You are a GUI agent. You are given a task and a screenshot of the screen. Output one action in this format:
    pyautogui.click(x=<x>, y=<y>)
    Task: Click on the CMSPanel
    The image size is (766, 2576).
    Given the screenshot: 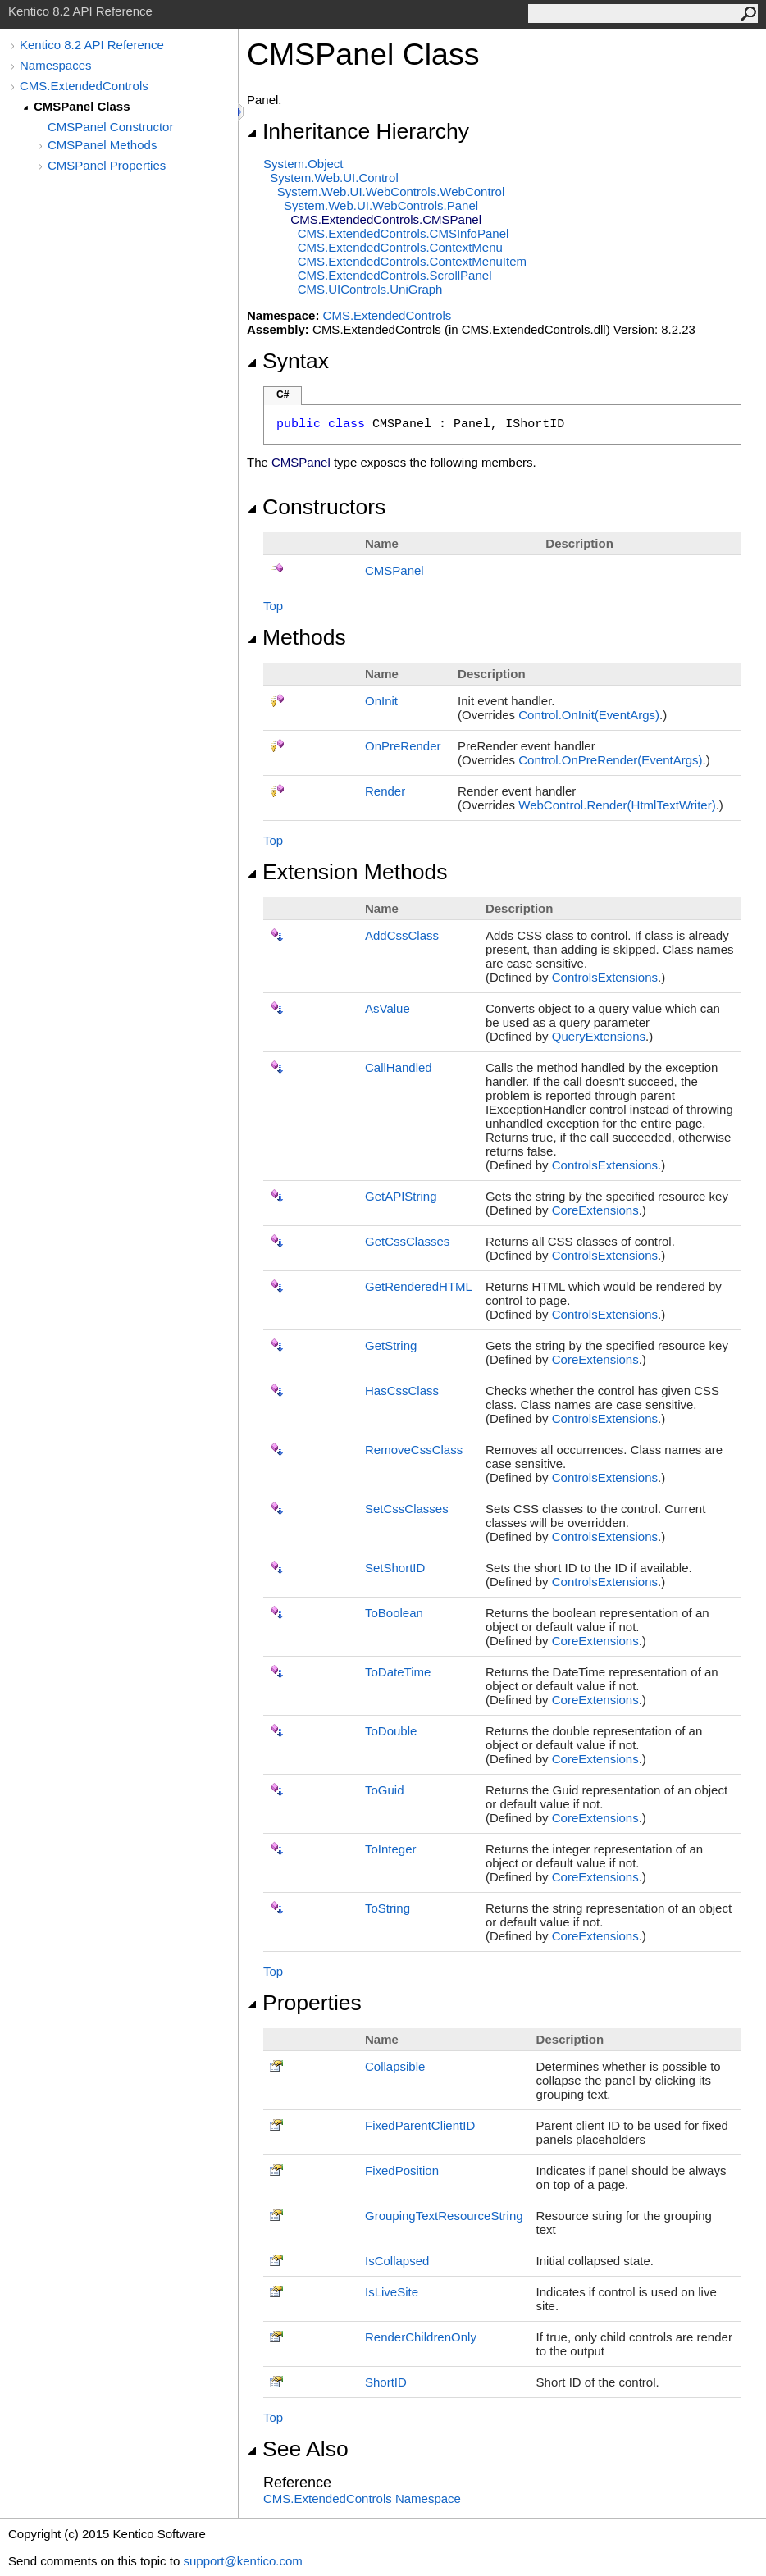 What is the action you would take?
    pyautogui.click(x=394, y=570)
    